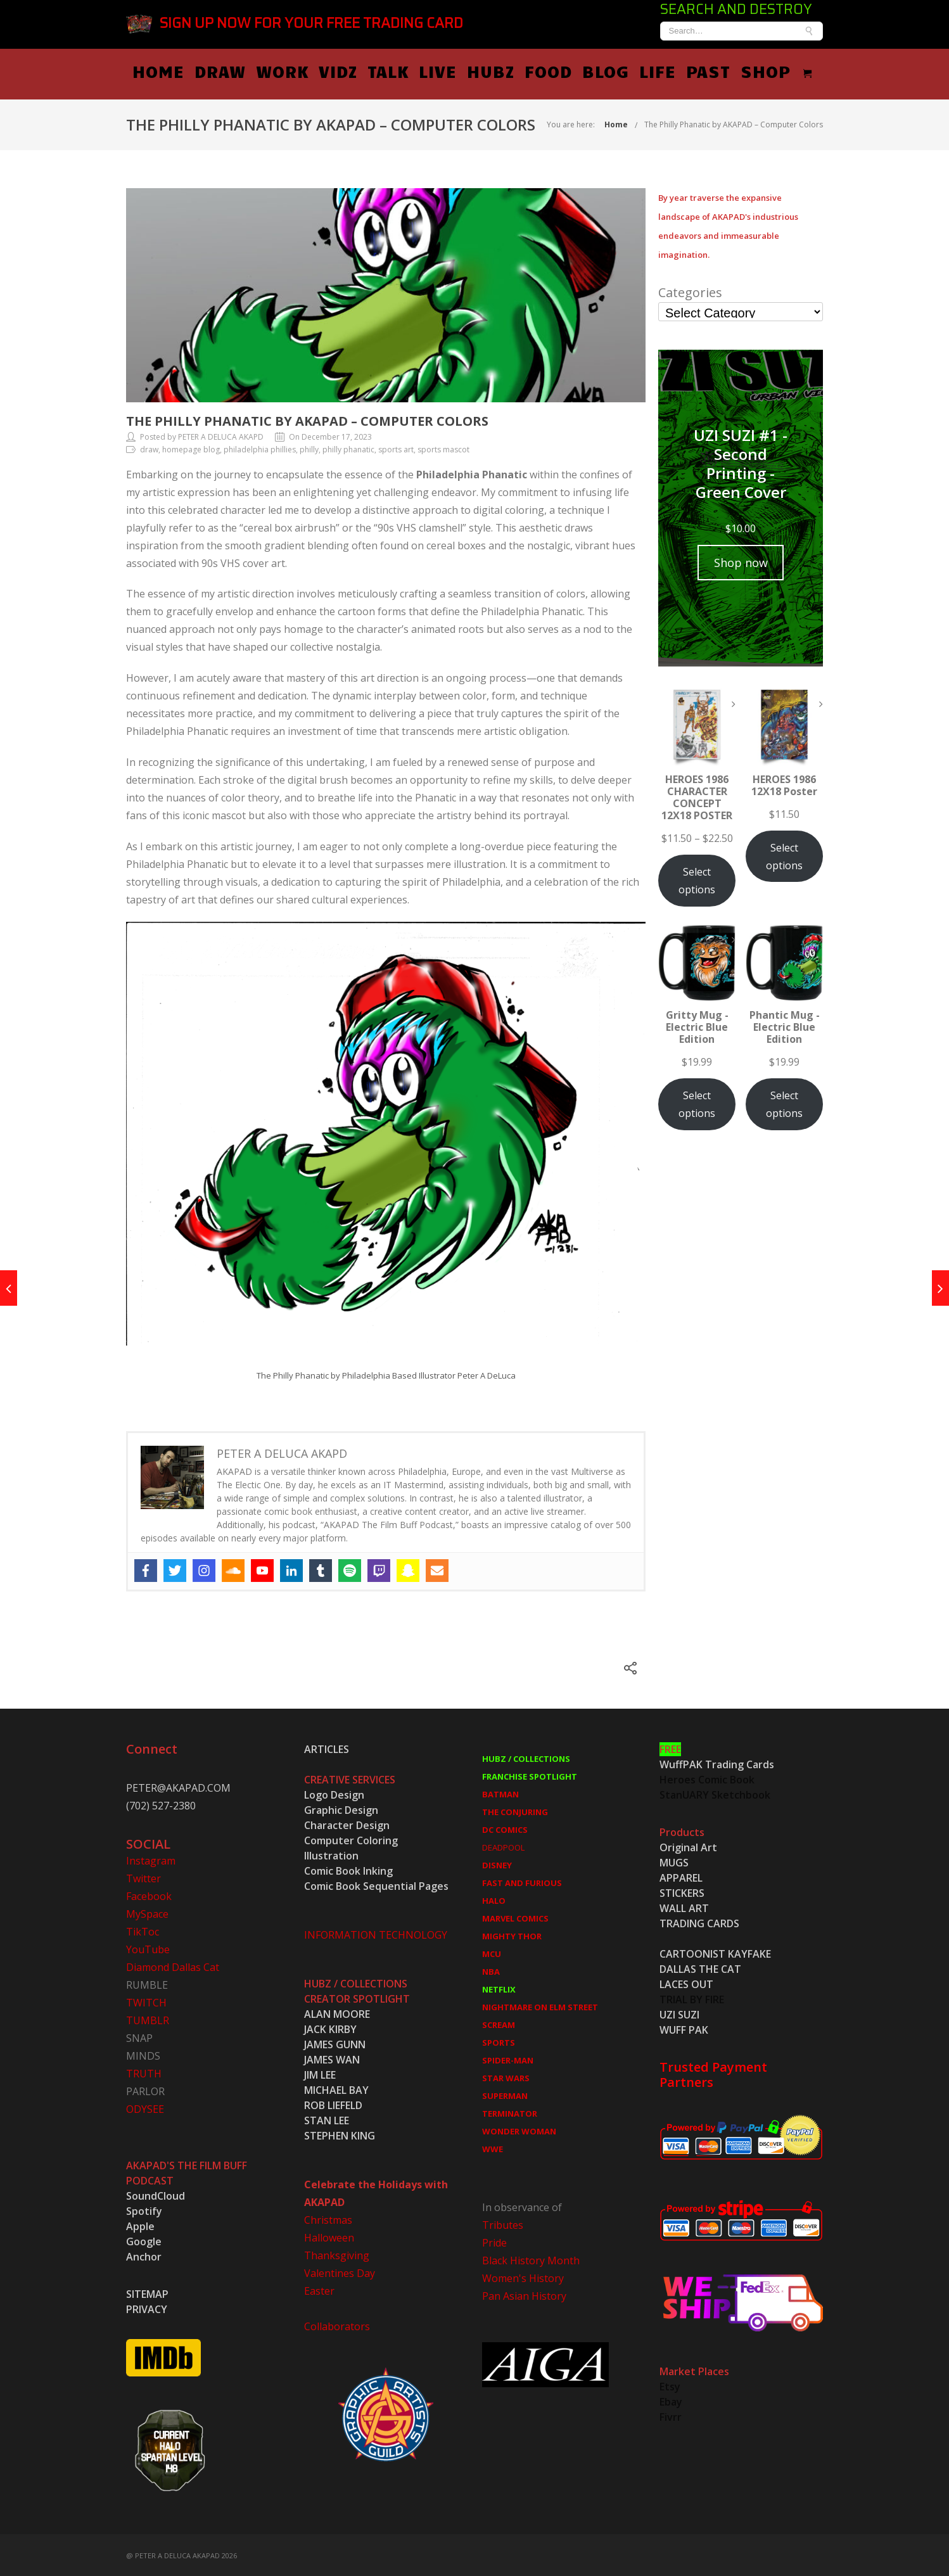 This screenshot has width=949, height=2576. I want to click on Christmas, so click(328, 2219).